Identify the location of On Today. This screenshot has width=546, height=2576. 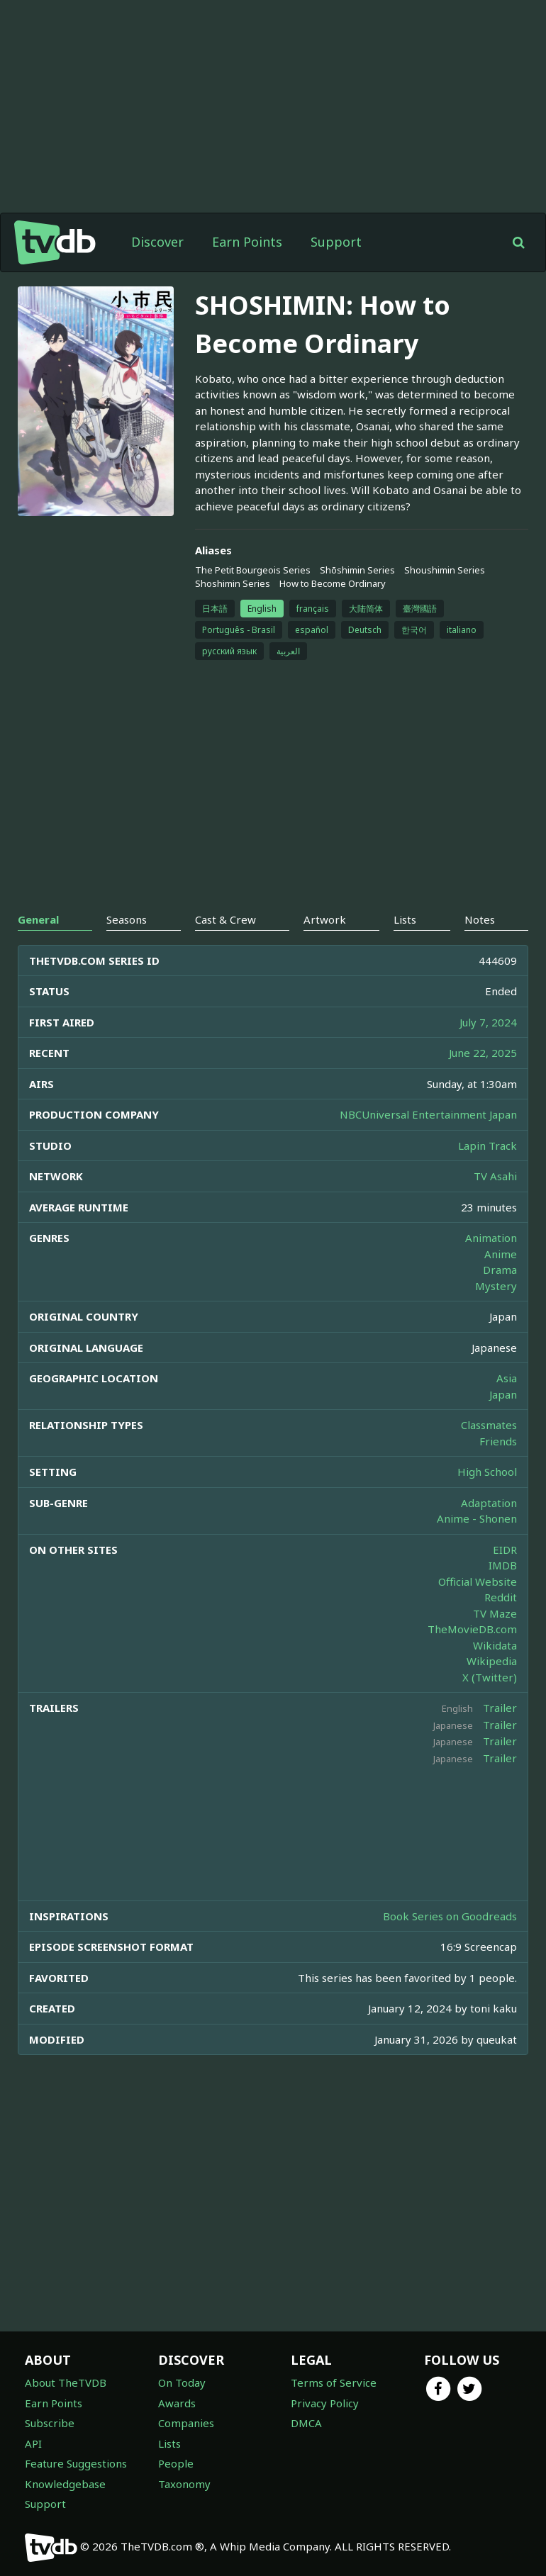
(182, 2382).